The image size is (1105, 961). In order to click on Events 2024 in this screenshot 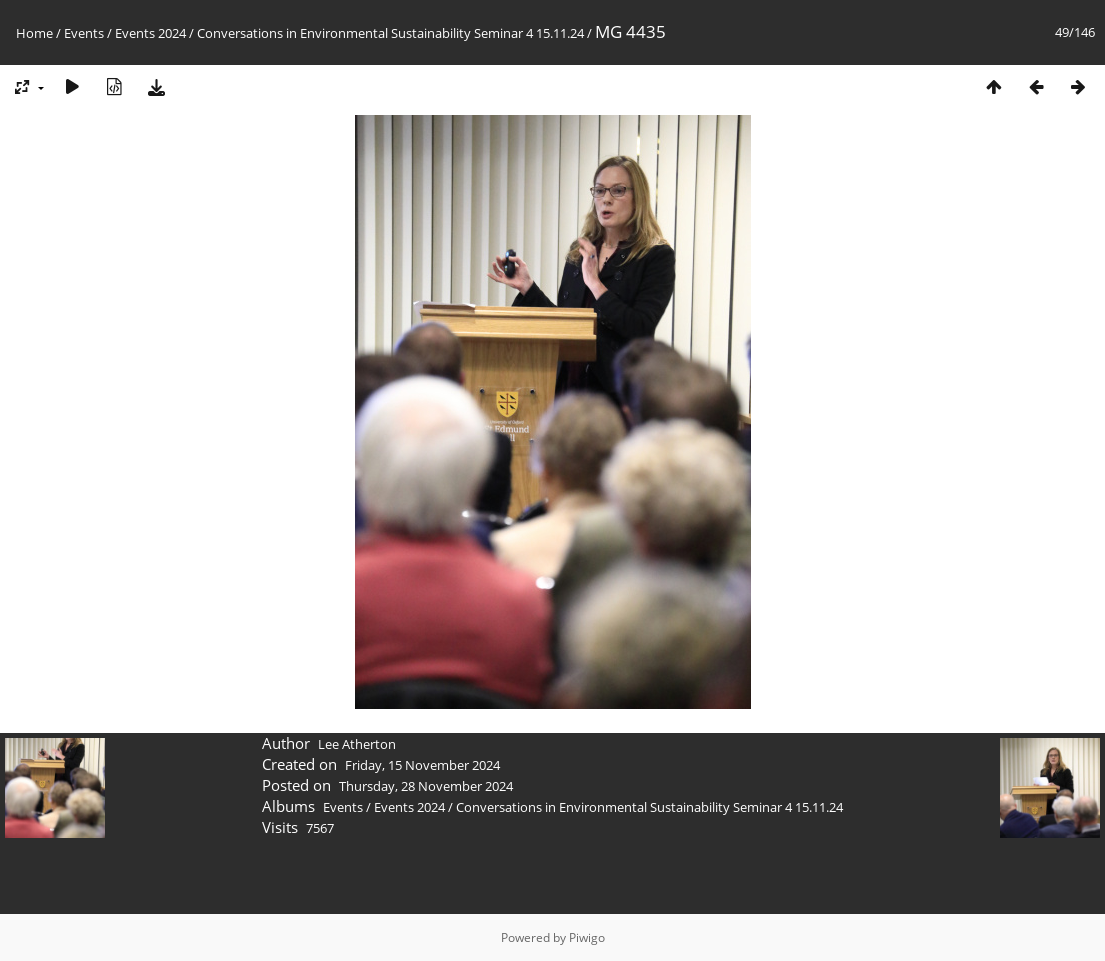, I will do `click(150, 33)`.